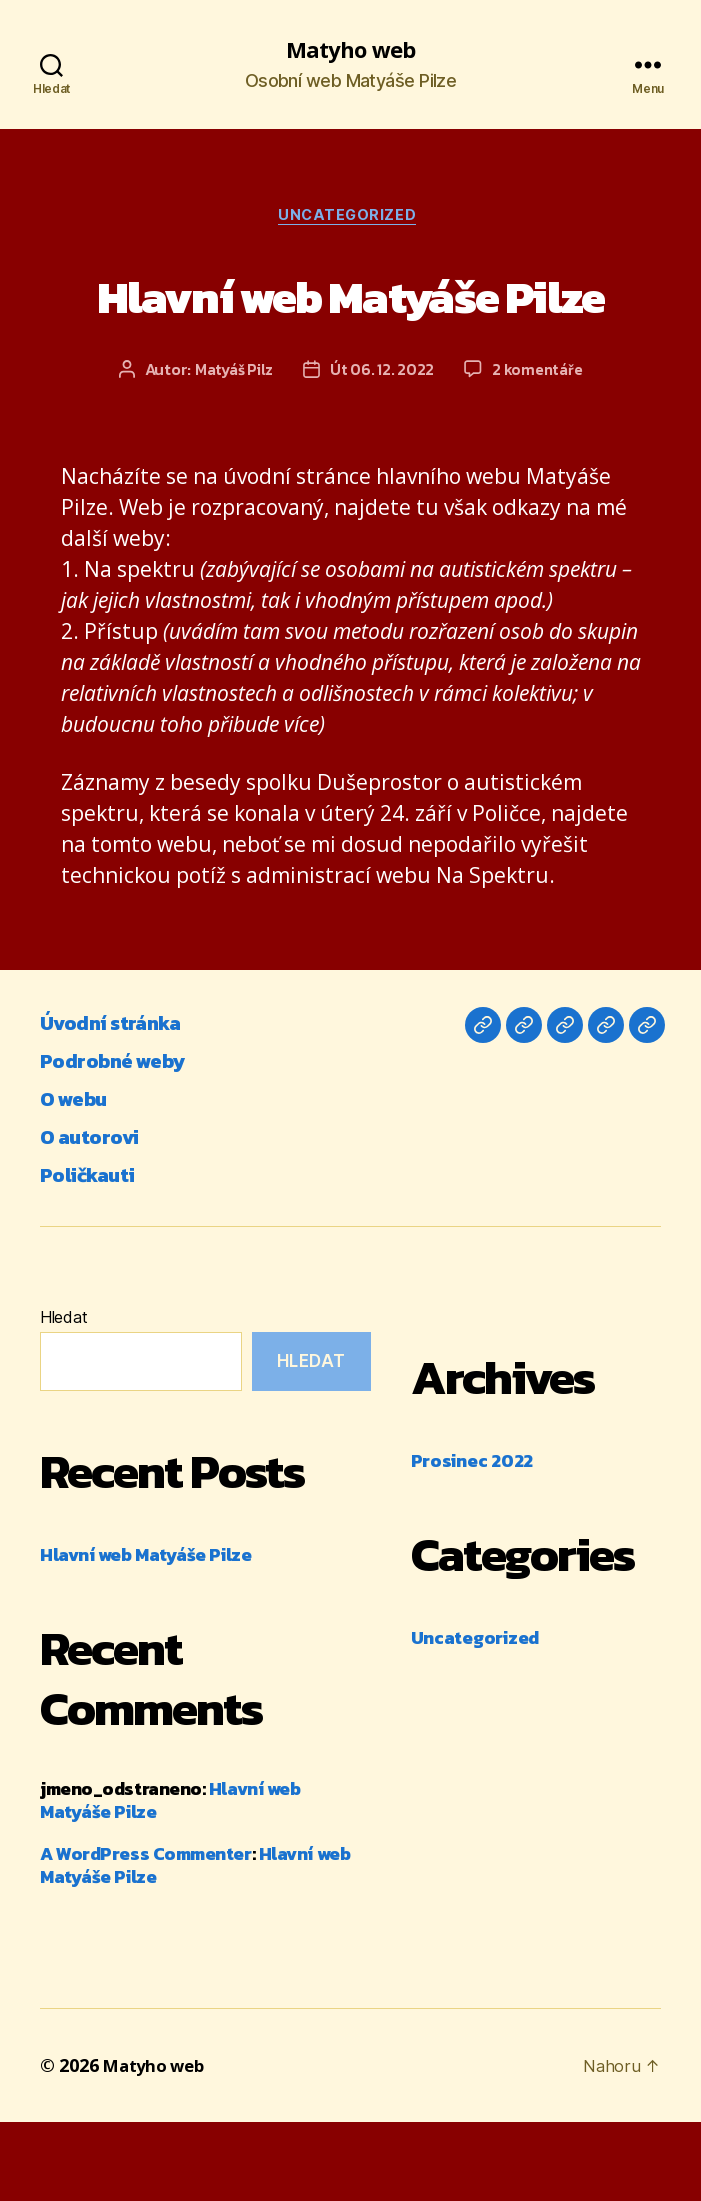 The height and width of the screenshot is (2201, 701). What do you see at coordinates (63, 1397) in the screenshot?
I see `Hledat` at bounding box center [63, 1397].